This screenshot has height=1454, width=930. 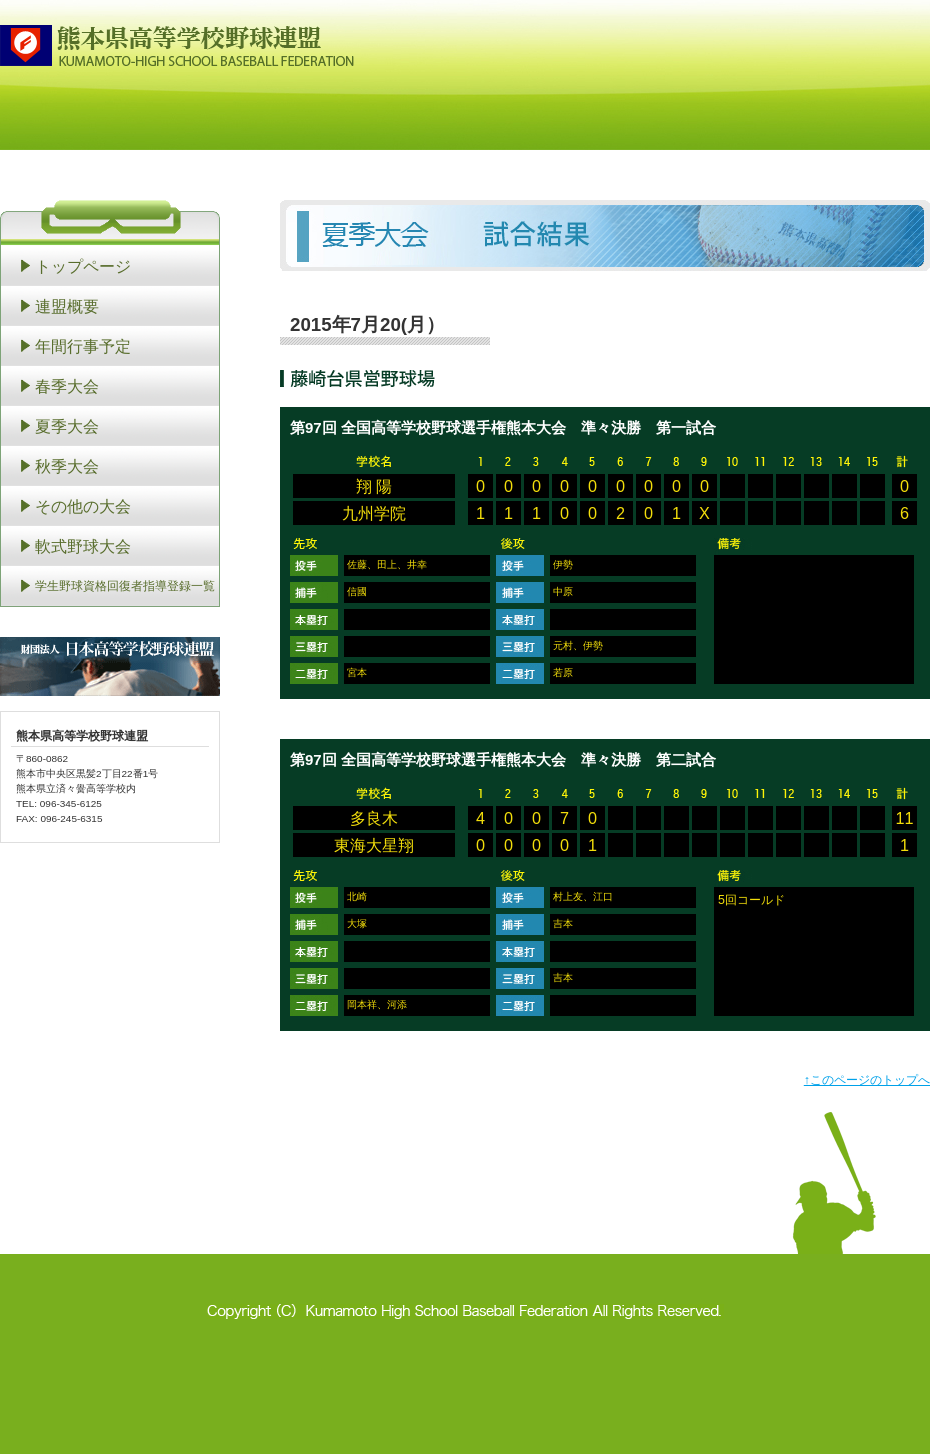 What do you see at coordinates (83, 266) in the screenshot?
I see `トップページ` at bounding box center [83, 266].